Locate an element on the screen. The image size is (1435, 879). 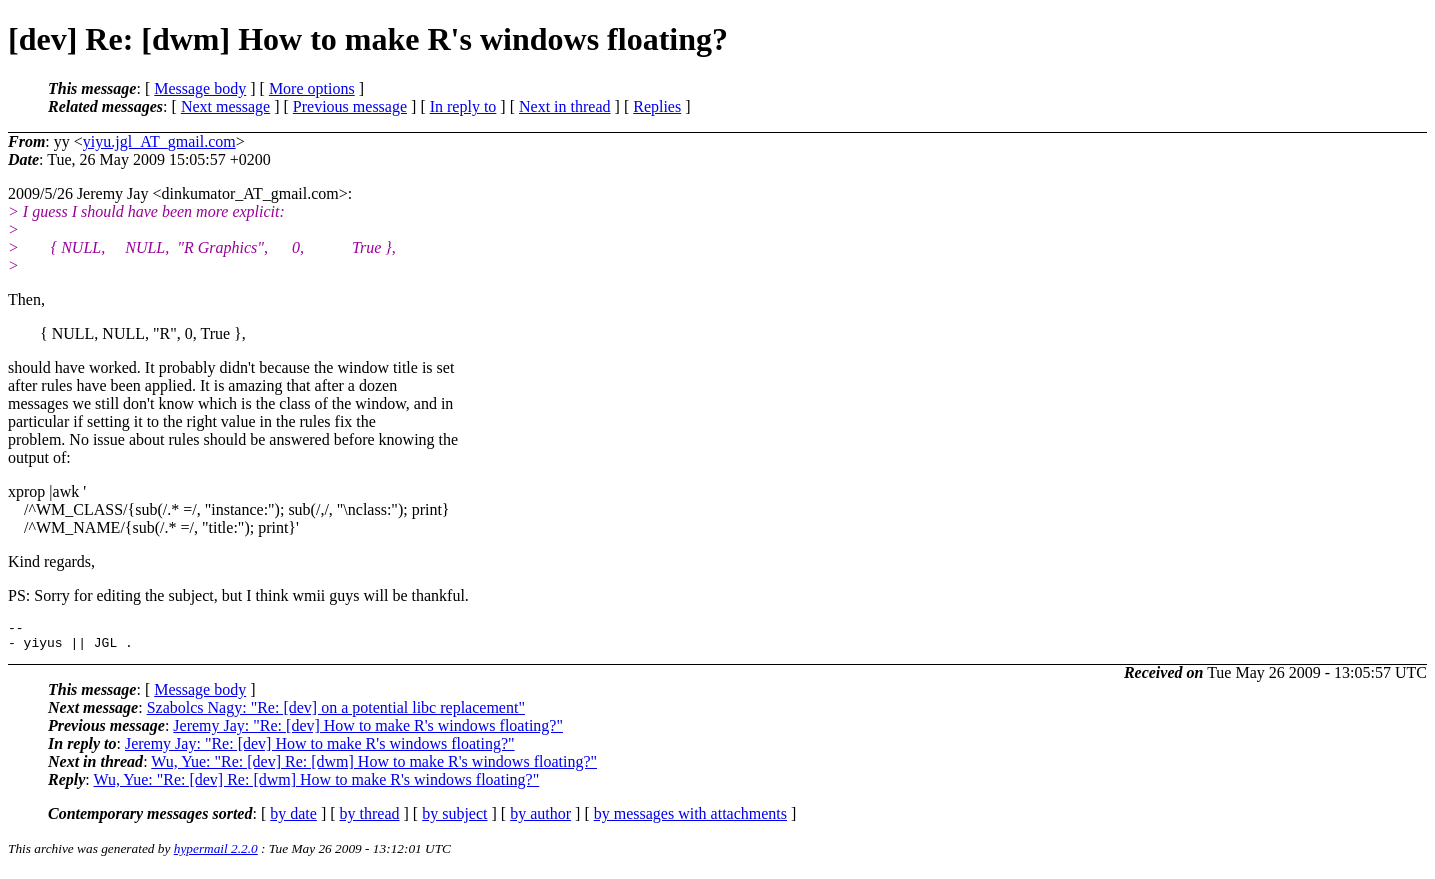
Next in thread is located at coordinates (565, 106).